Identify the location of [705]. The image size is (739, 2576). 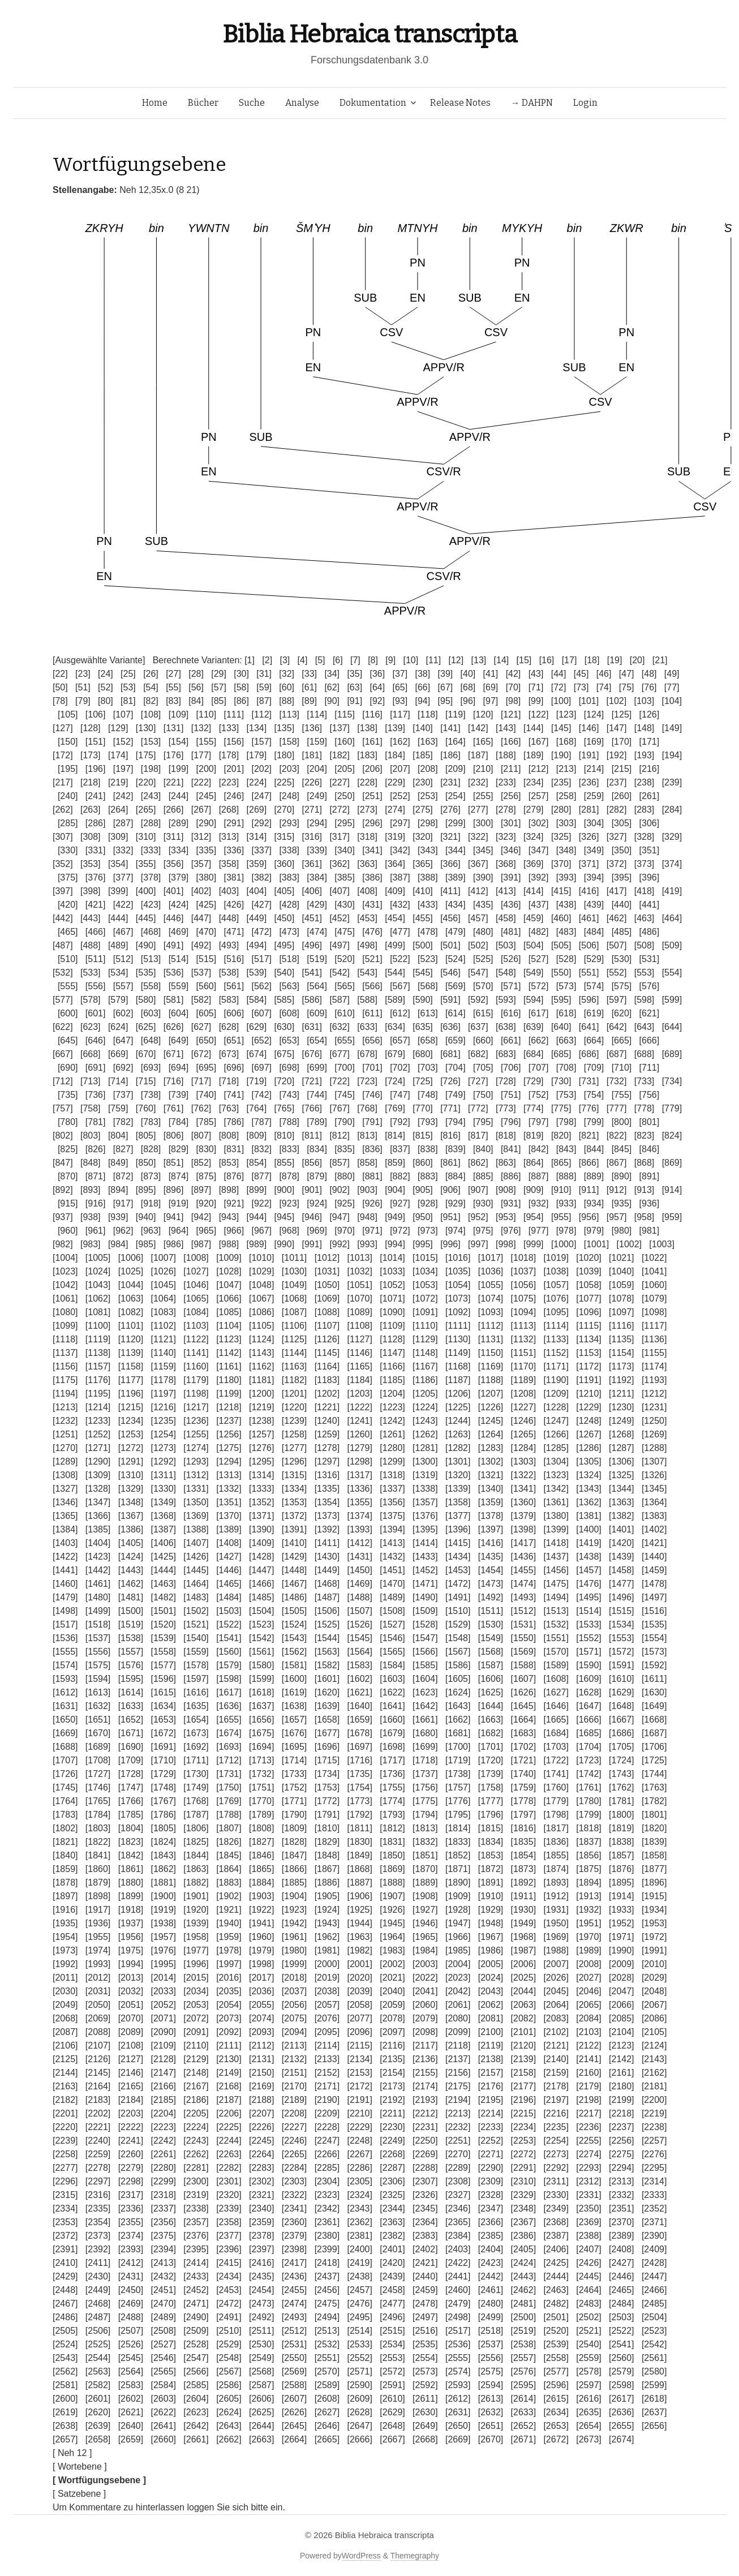
(483, 1067).